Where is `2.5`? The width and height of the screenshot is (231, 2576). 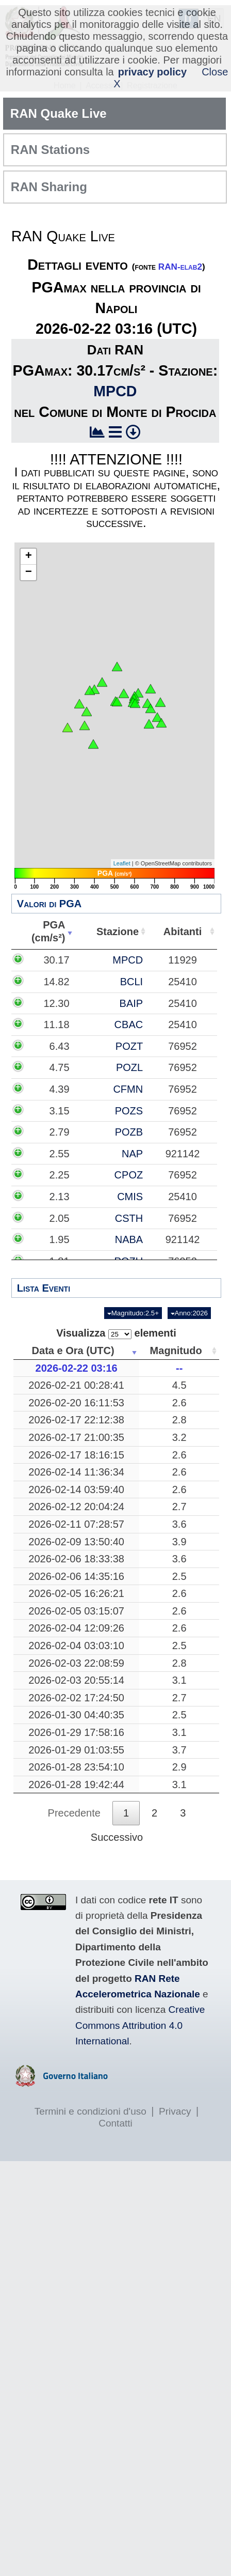
2.5 is located at coordinates (179, 1576).